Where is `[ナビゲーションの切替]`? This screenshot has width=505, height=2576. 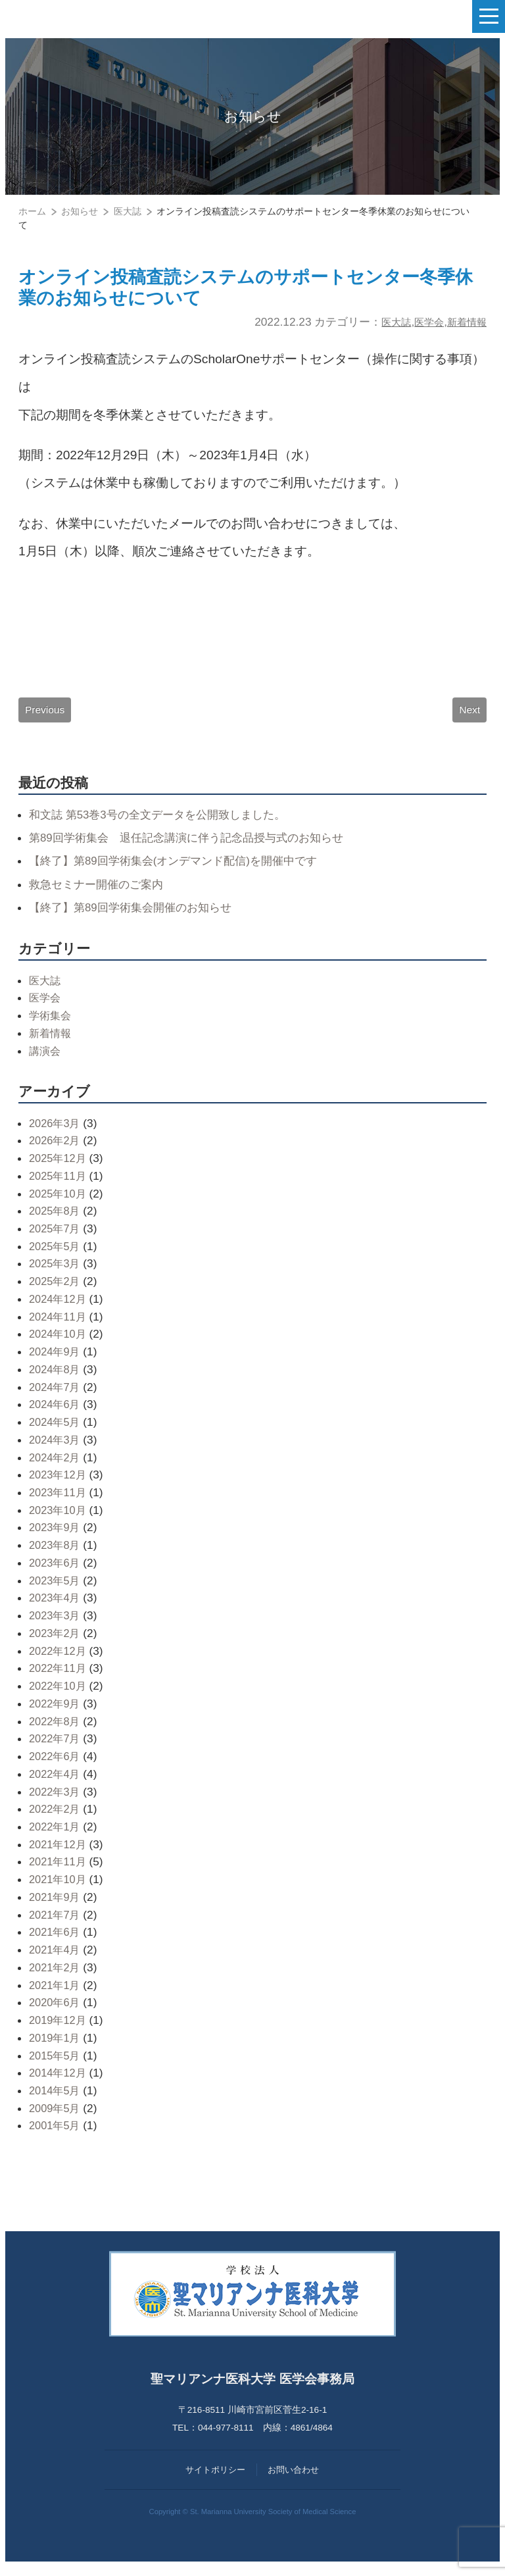 [ナビゲーションの切替] is located at coordinates (488, 16).